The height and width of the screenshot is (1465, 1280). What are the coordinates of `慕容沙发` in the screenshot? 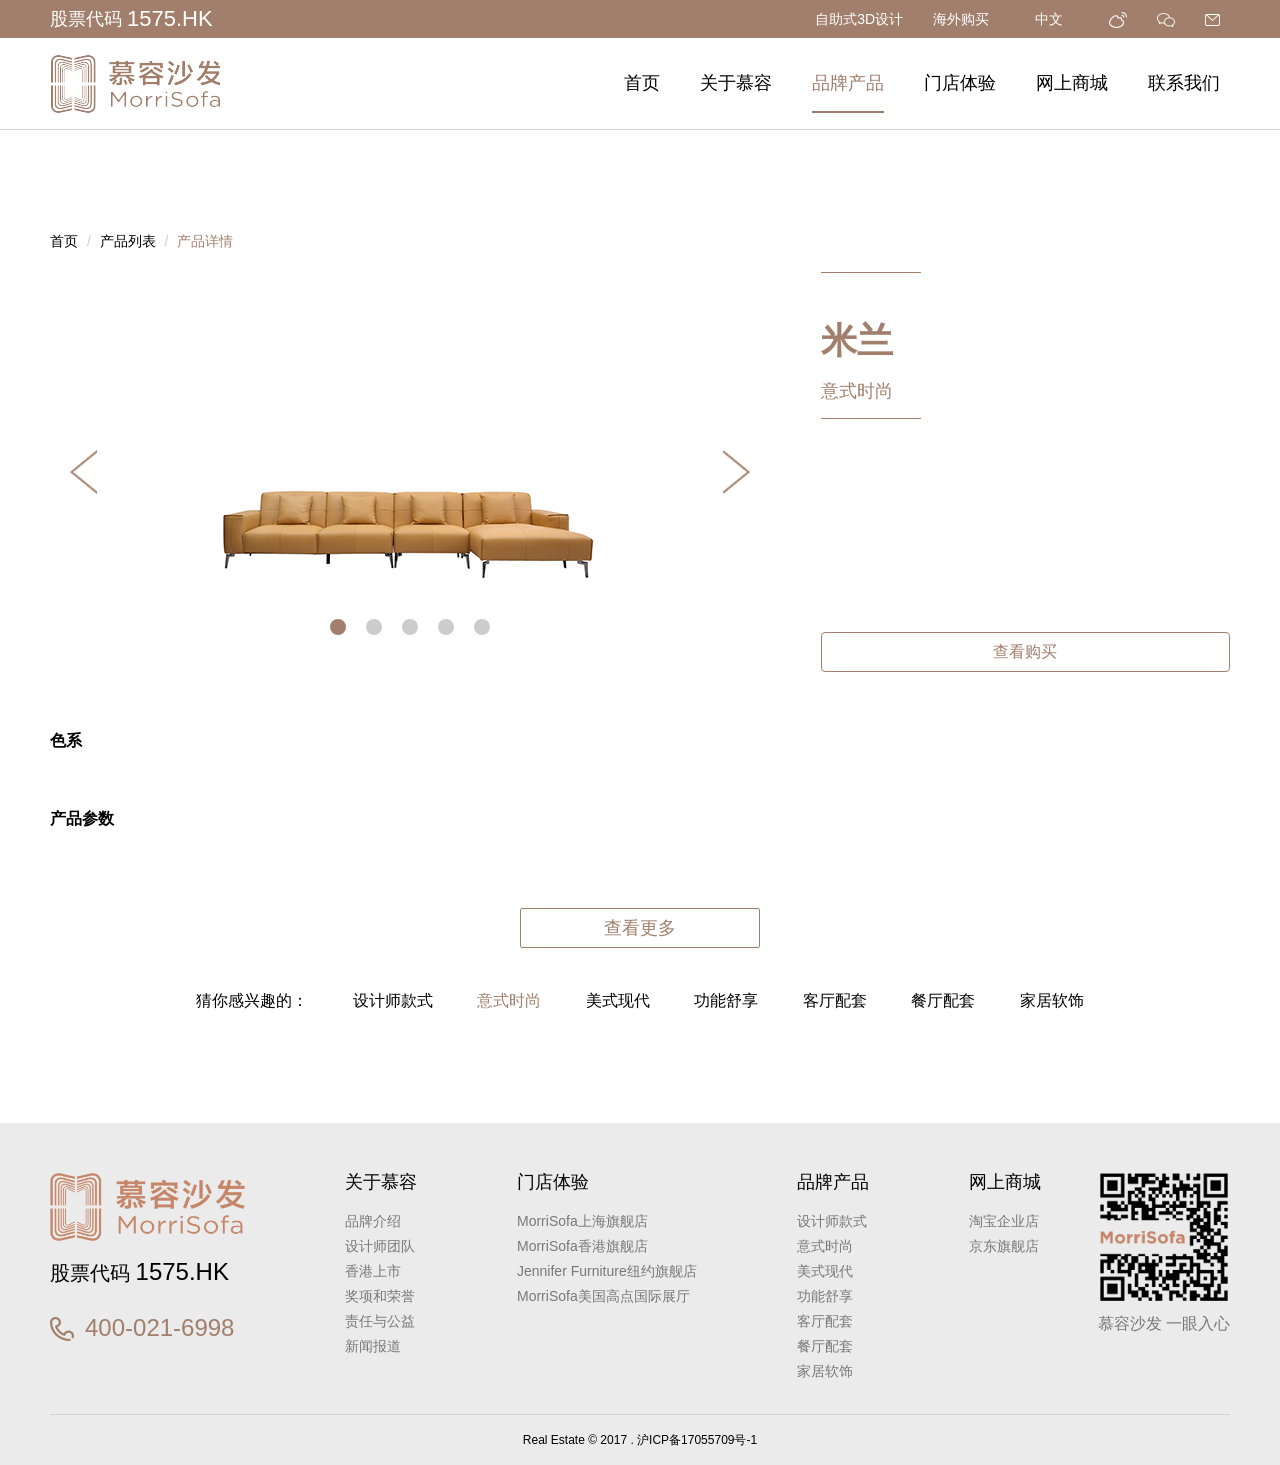 It's located at (135, 84).